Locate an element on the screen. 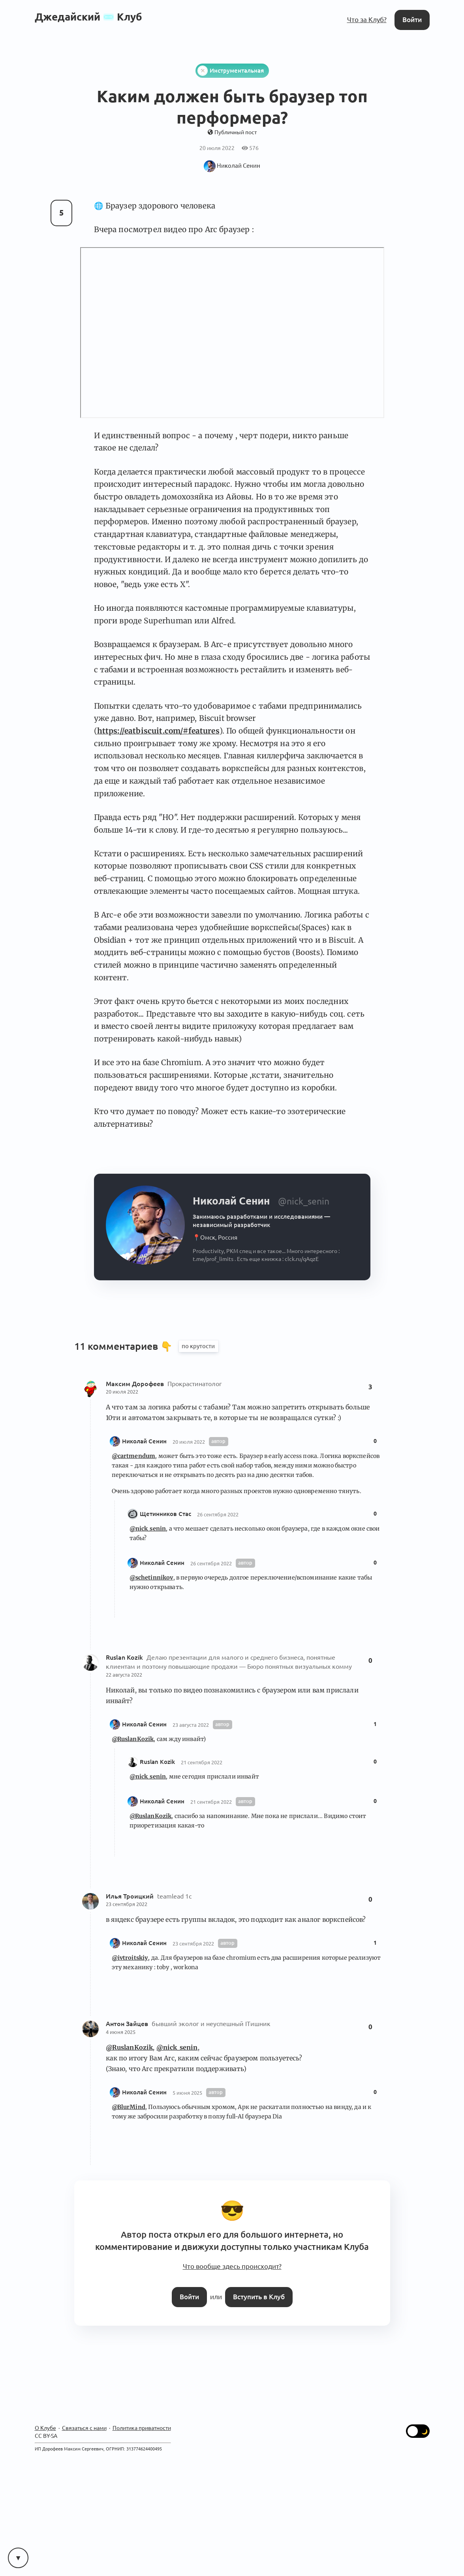 The height and width of the screenshot is (2576, 464). https://eatbiscuit.com/#features is located at coordinates (158, 730).